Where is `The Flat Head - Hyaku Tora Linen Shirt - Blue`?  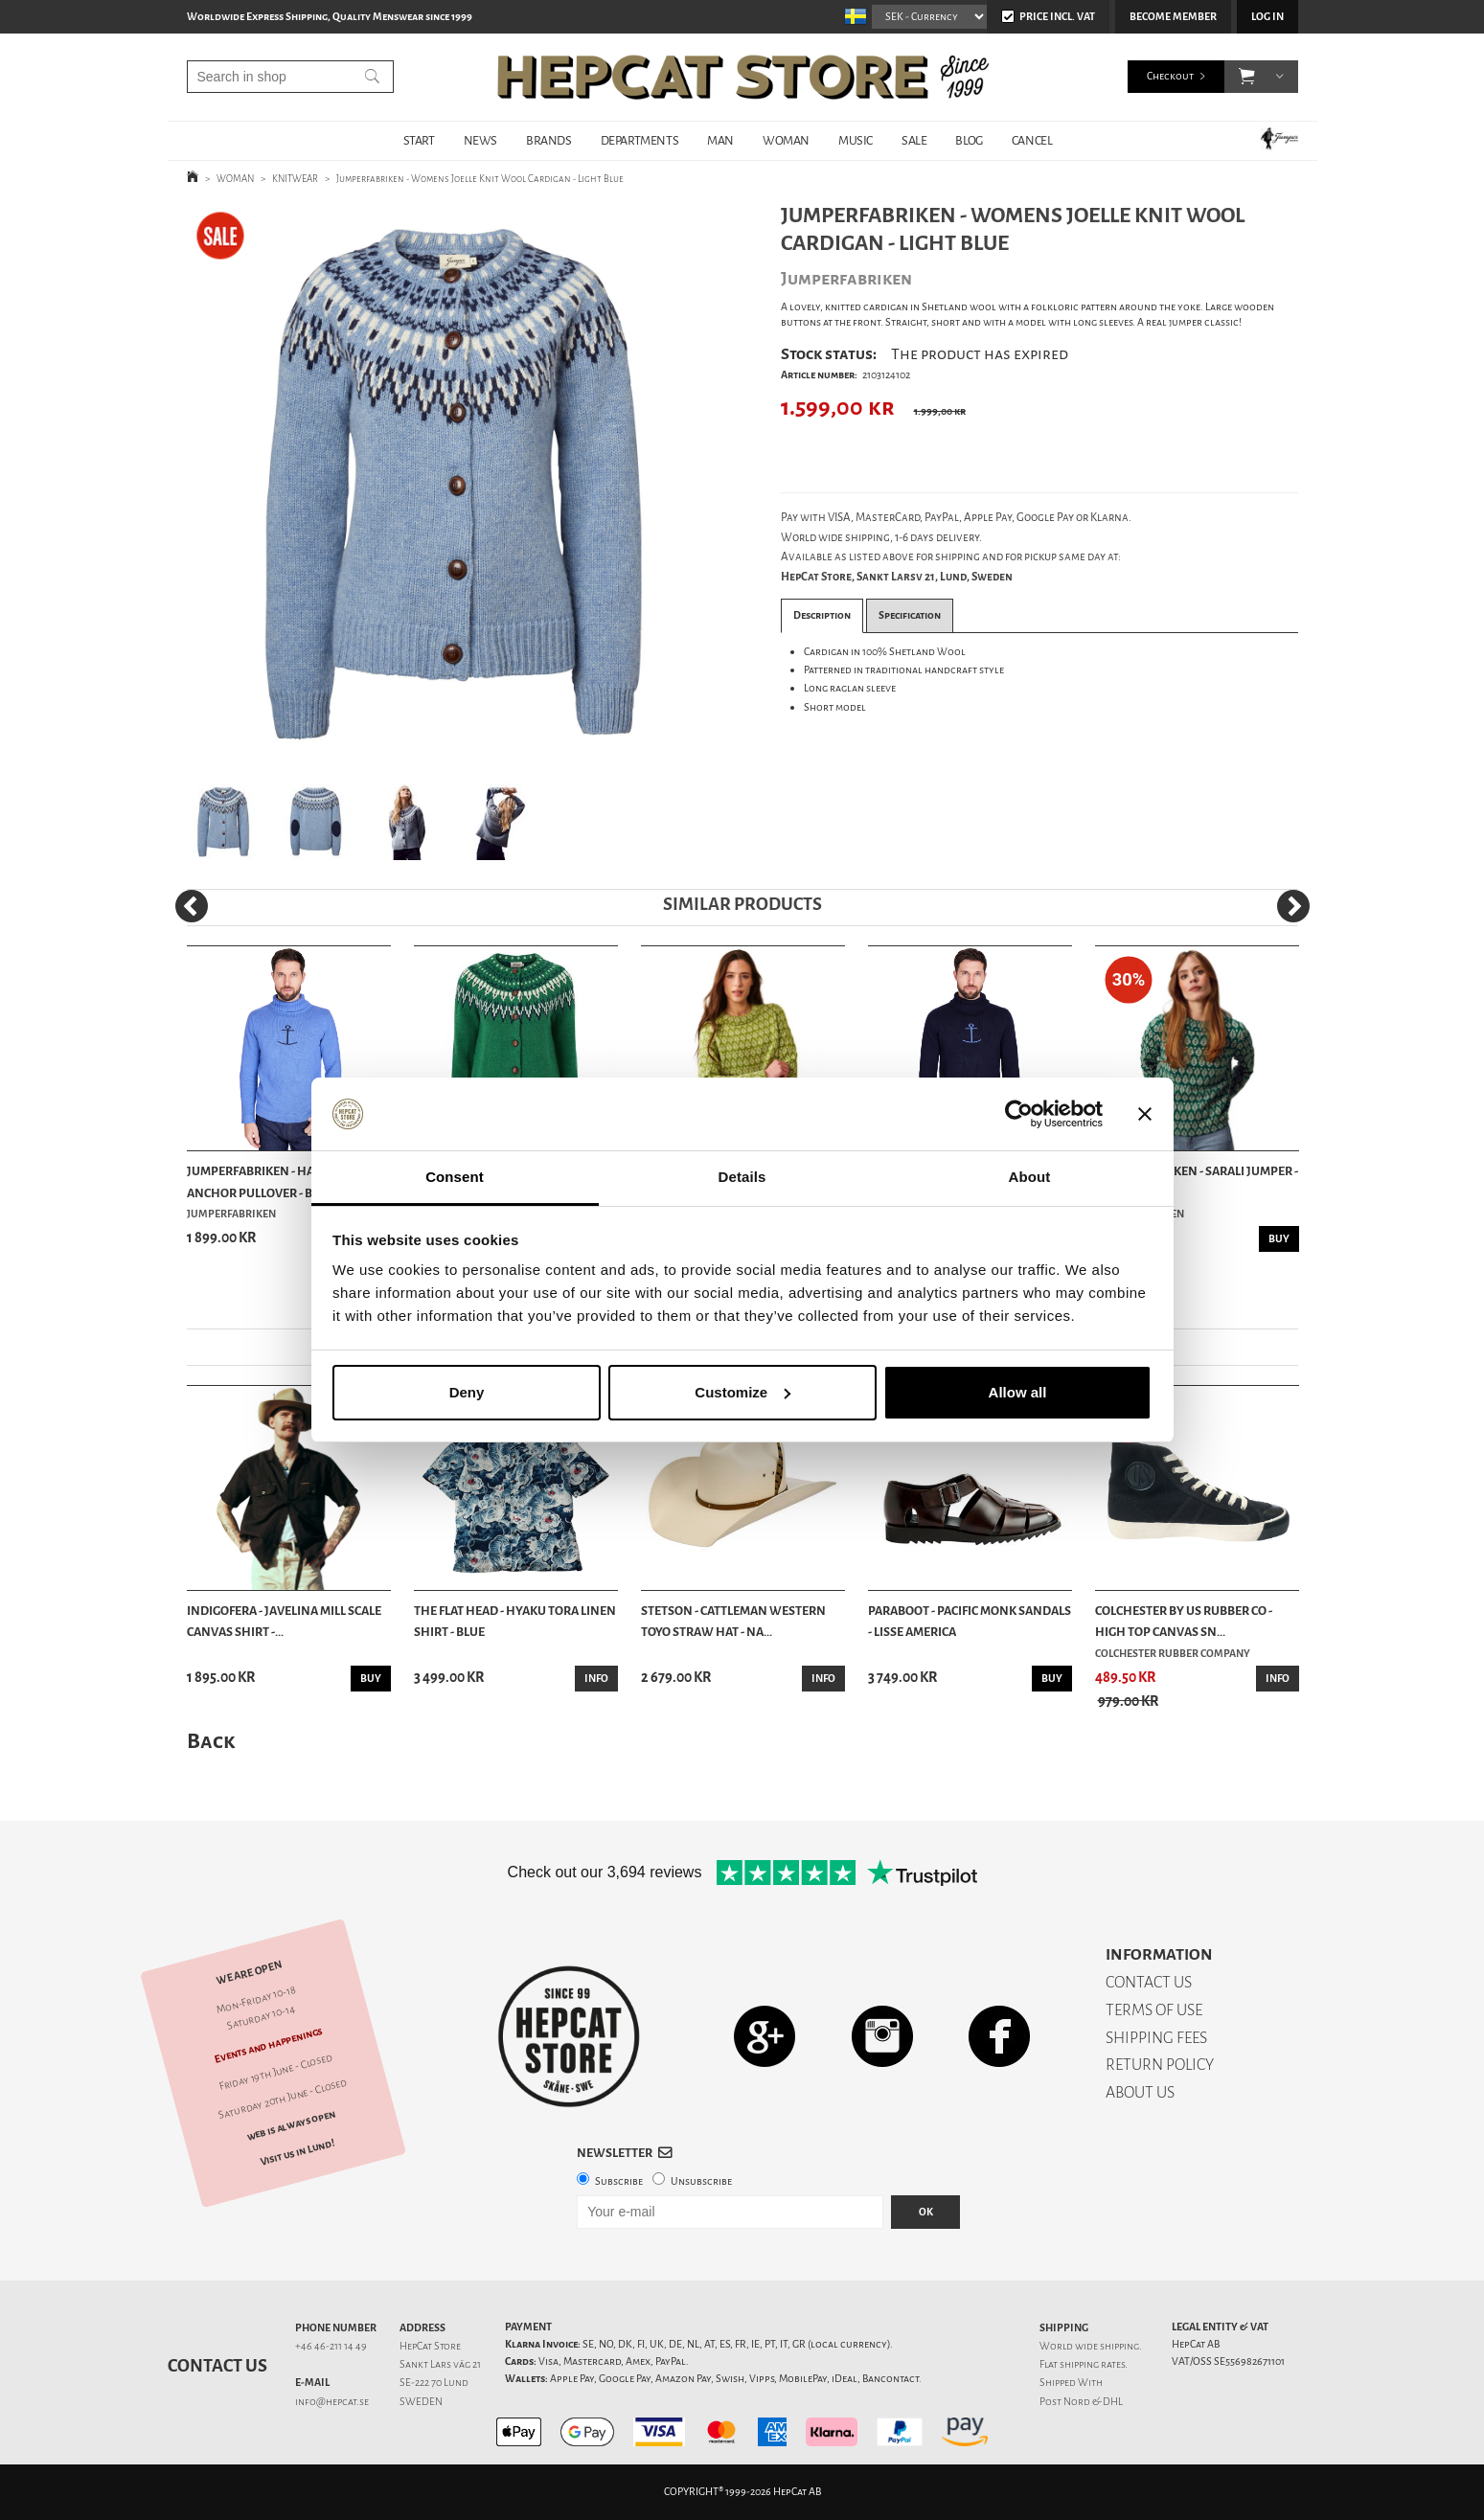
The Flat Head - Hyaku Tora Linen Shirt - Blue is located at coordinates (515, 1621).